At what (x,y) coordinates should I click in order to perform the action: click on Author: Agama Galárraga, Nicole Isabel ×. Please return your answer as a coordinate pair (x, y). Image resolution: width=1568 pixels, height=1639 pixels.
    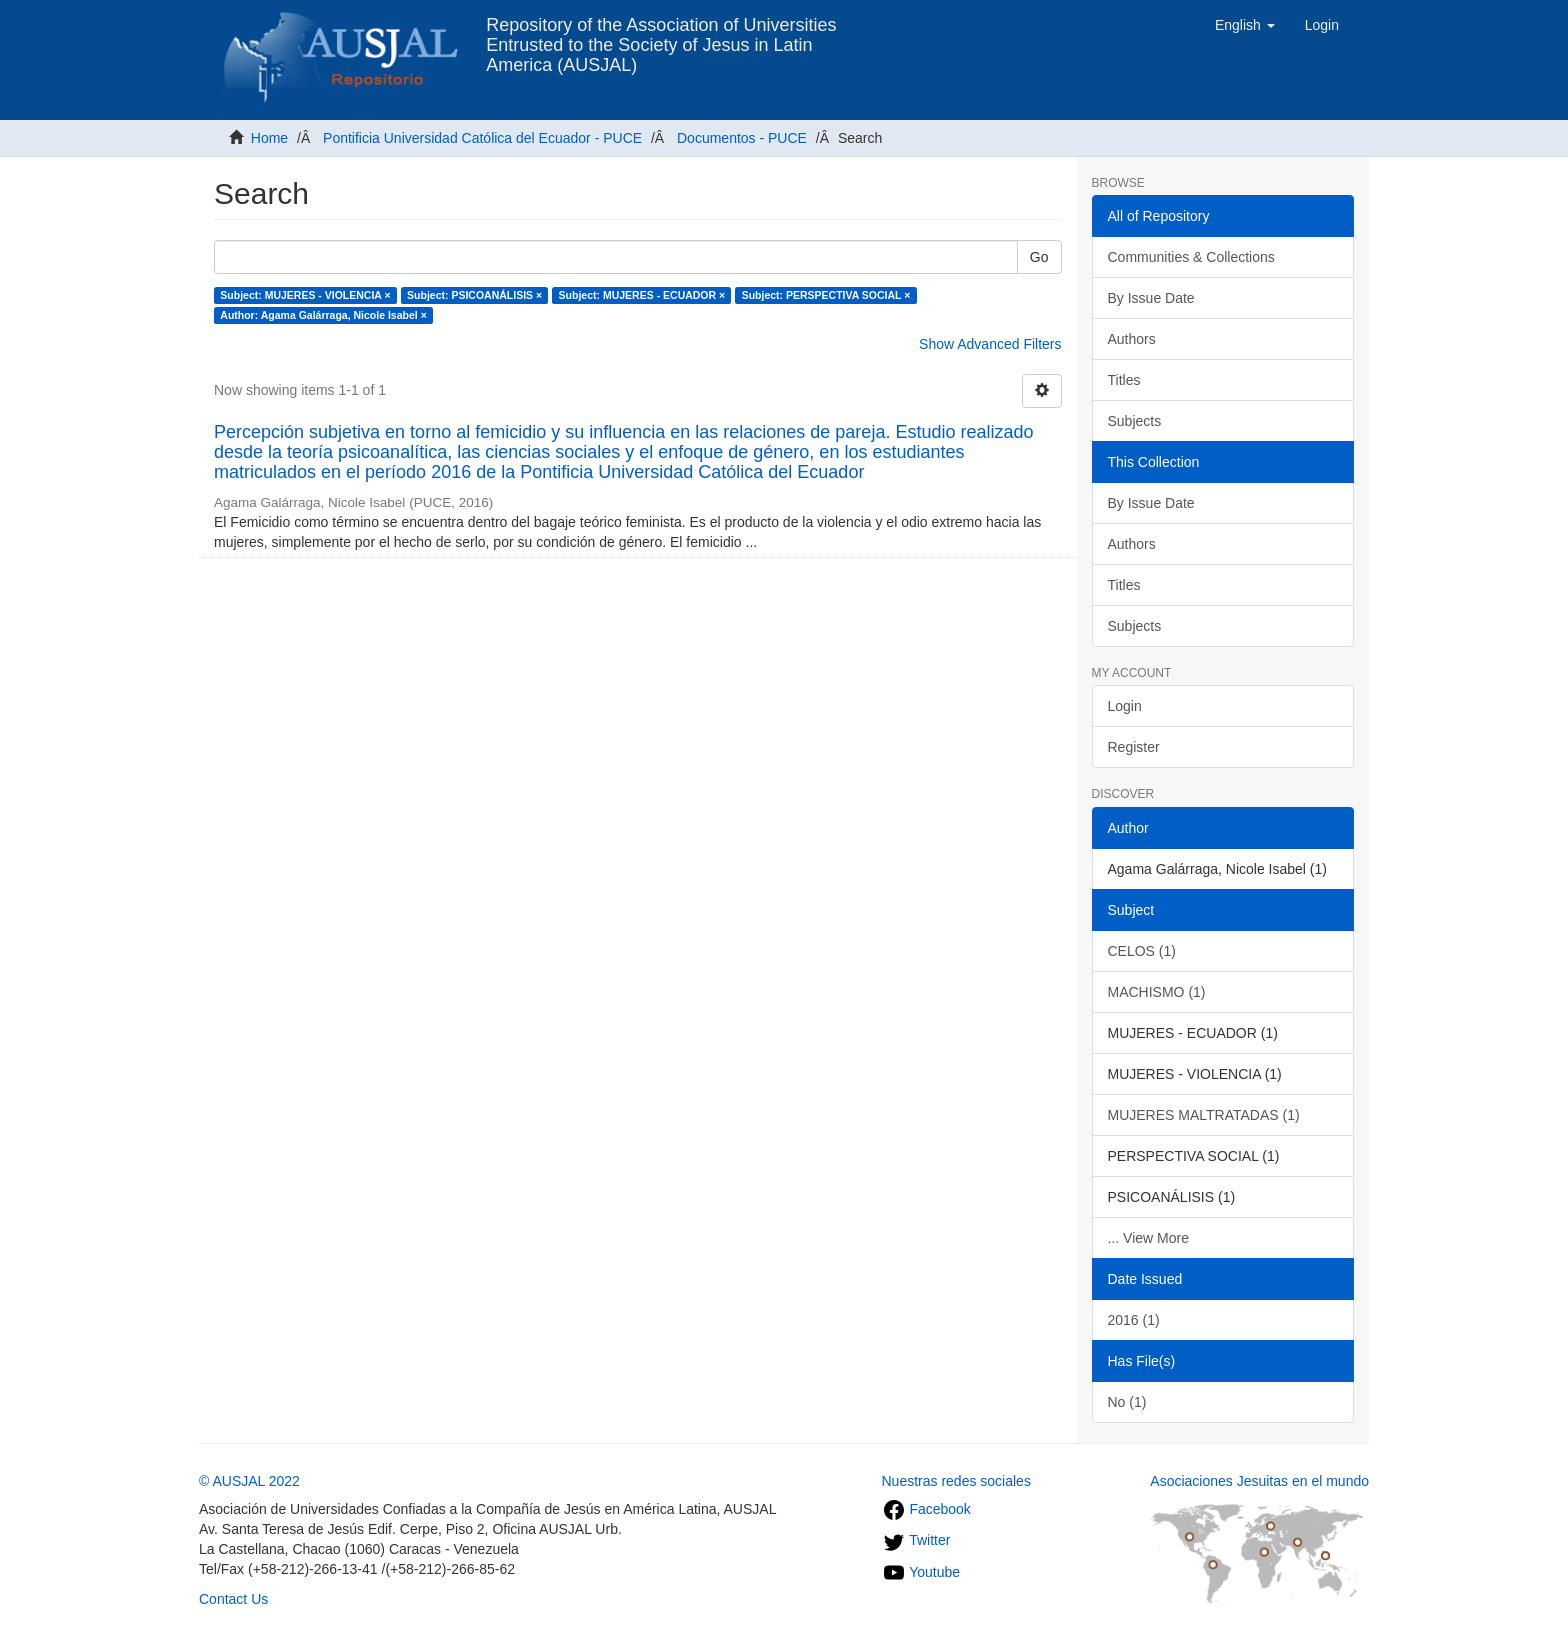
    Looking at the image, I should click on (323, 315).